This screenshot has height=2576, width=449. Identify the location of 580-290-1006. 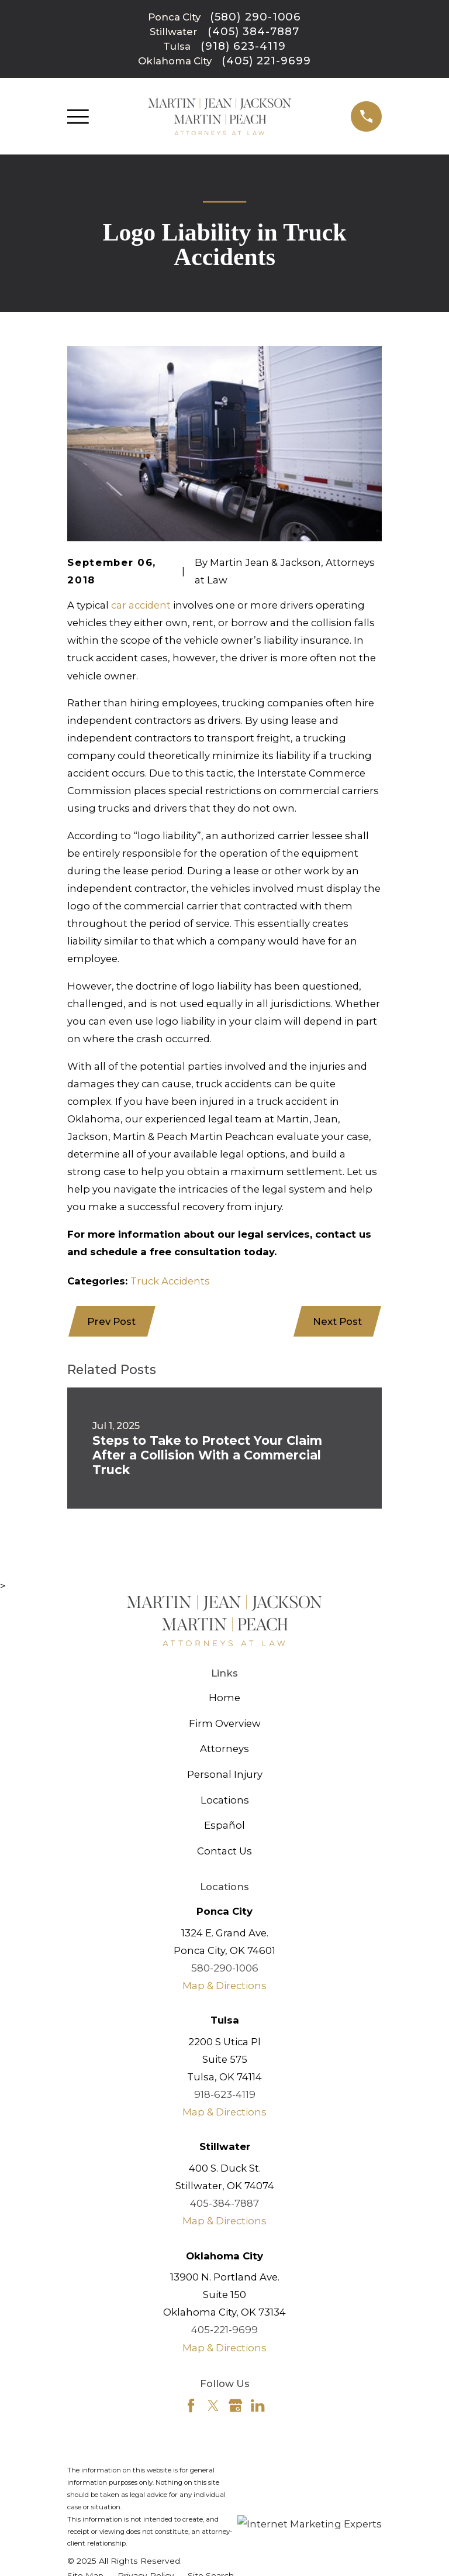
(224, 1968).